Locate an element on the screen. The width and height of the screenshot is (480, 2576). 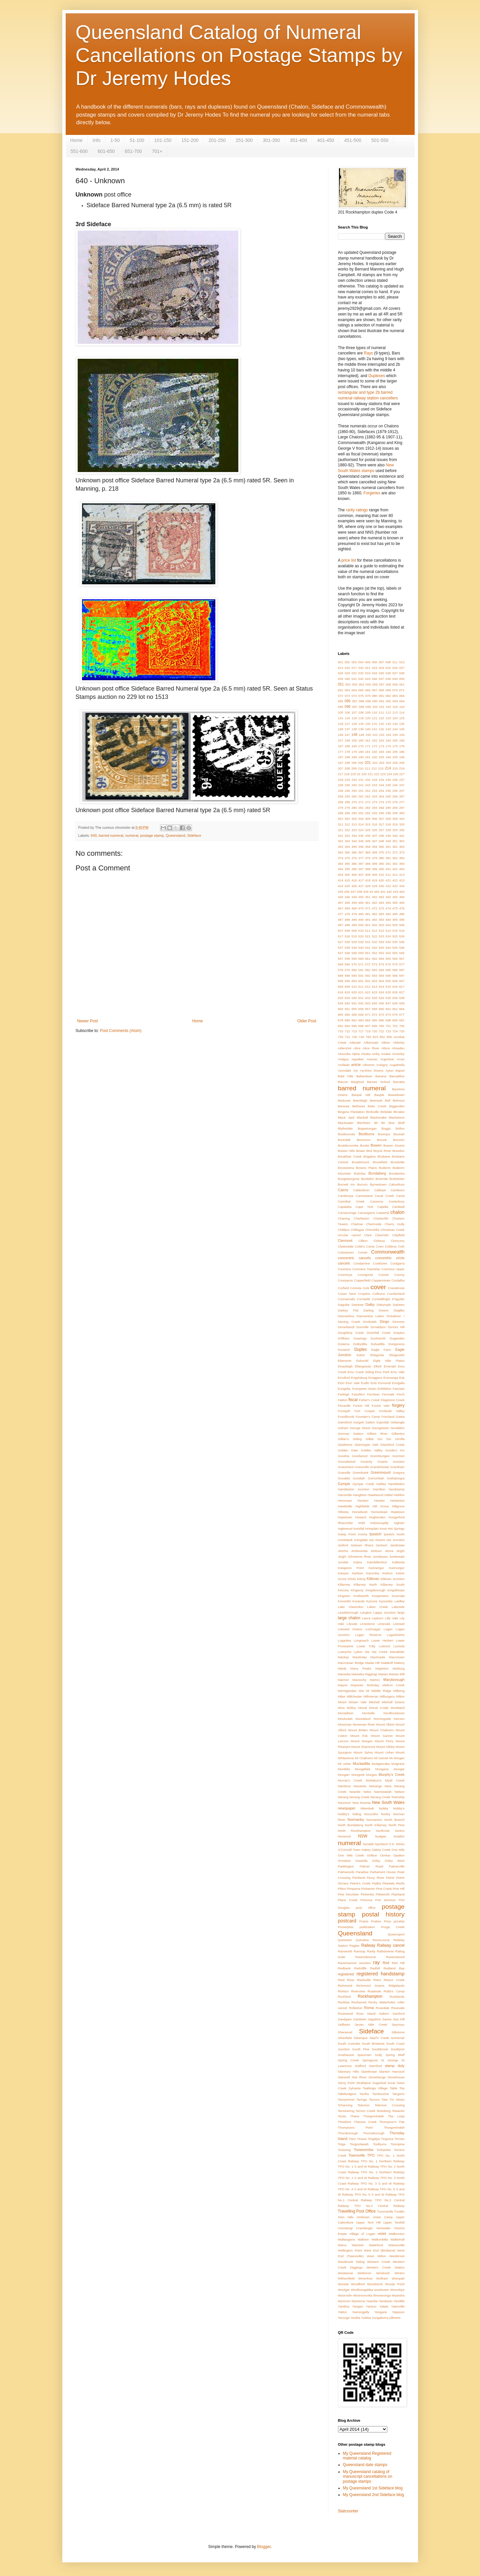
149 is located at coordinates (361, 735).